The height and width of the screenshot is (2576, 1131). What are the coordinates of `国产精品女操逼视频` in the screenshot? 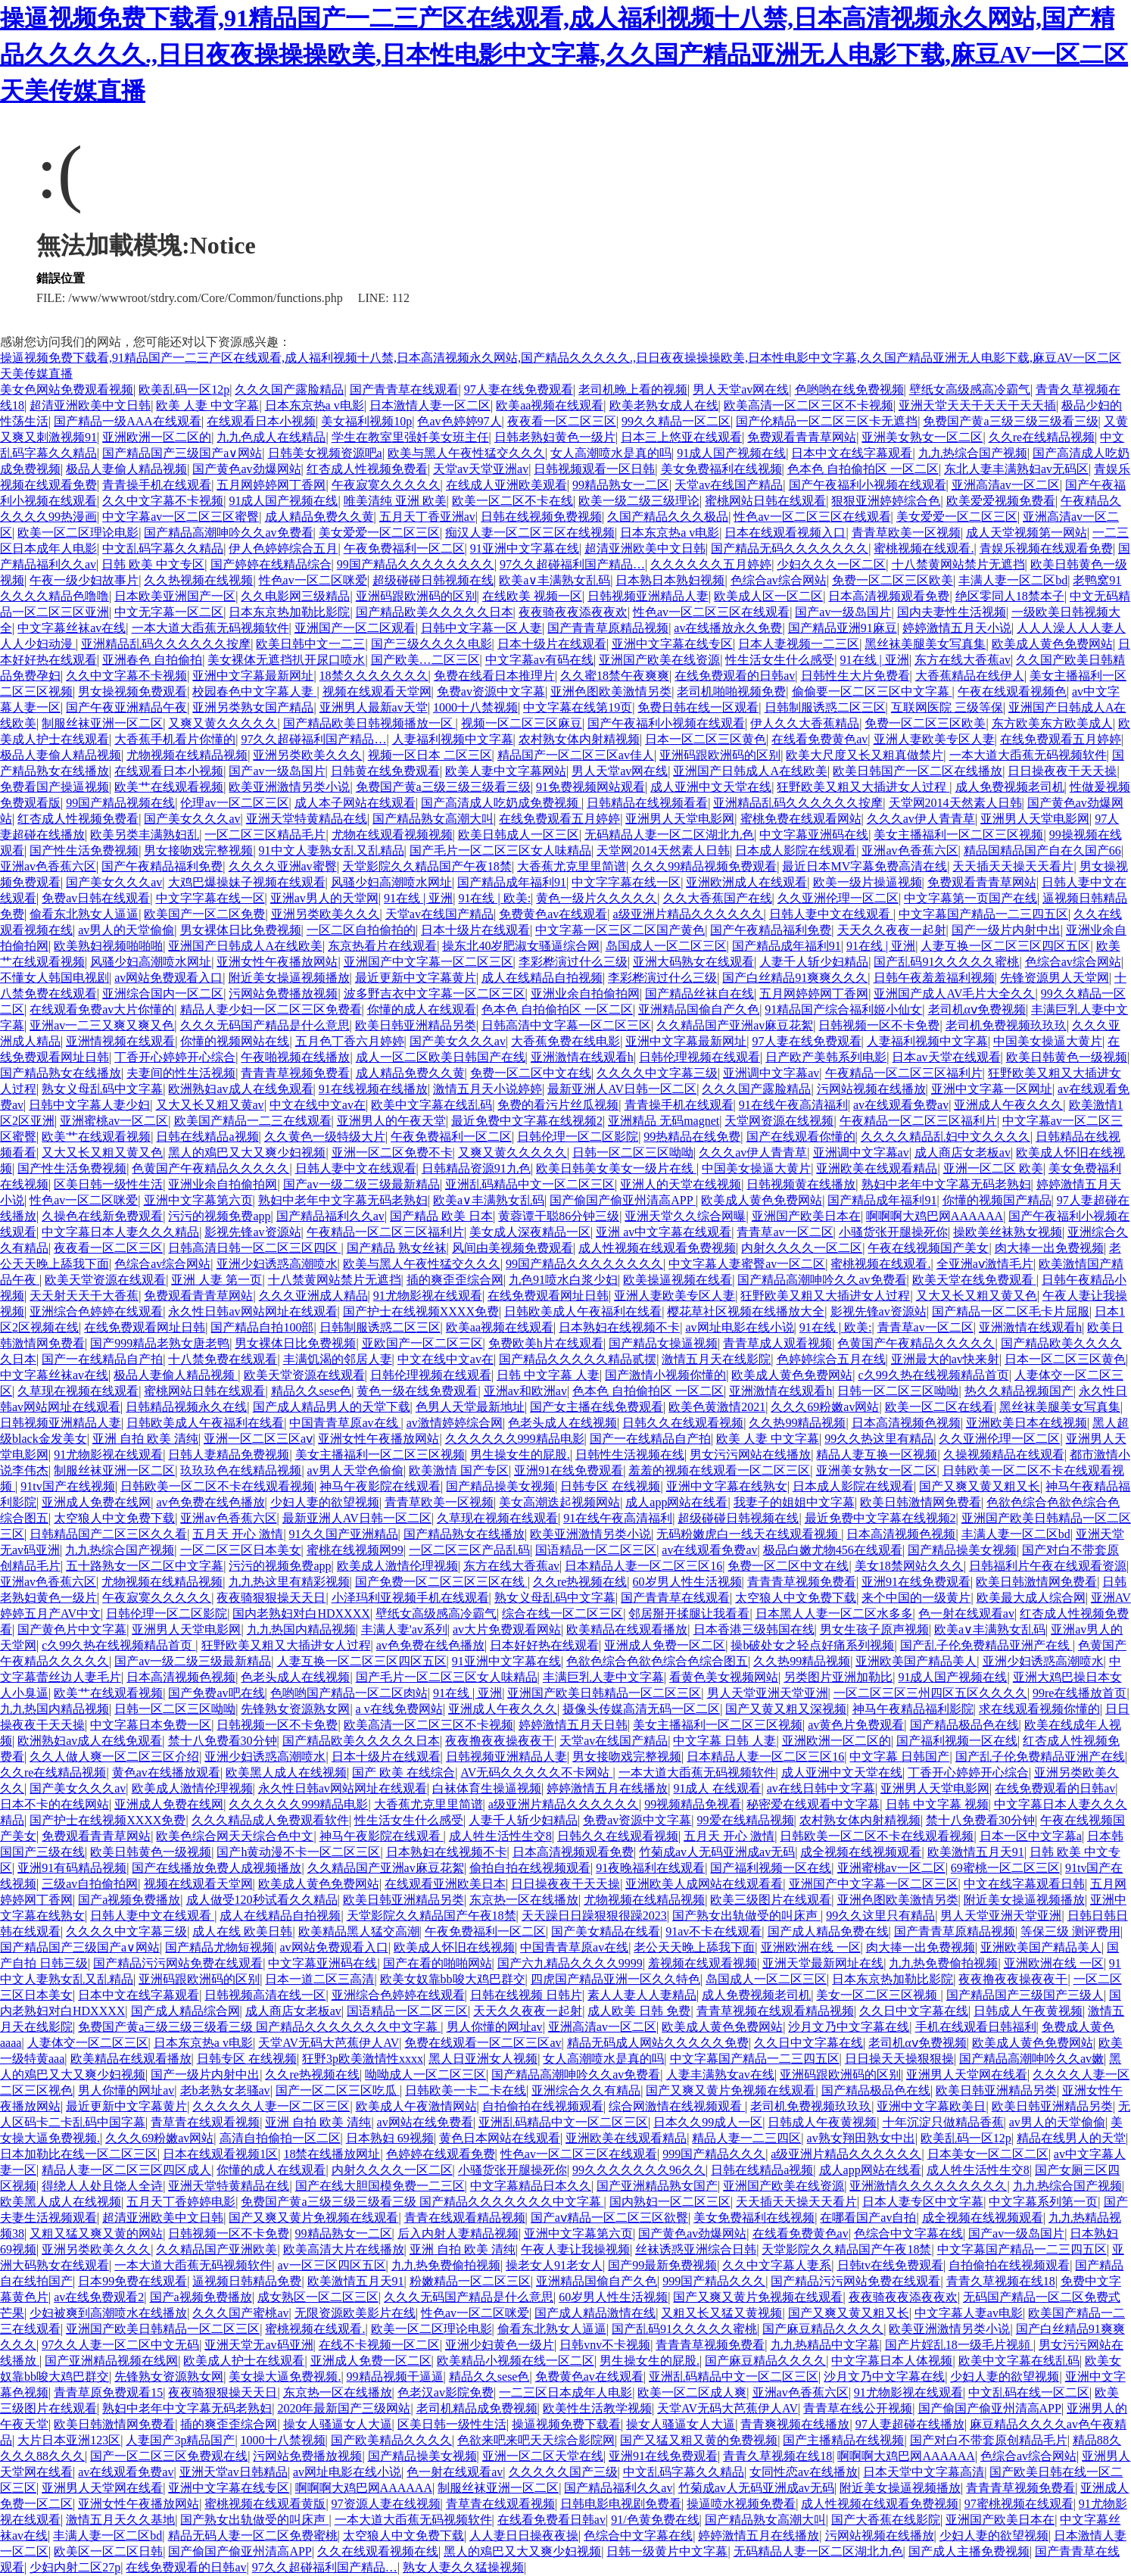 It's located at (663, 1343).